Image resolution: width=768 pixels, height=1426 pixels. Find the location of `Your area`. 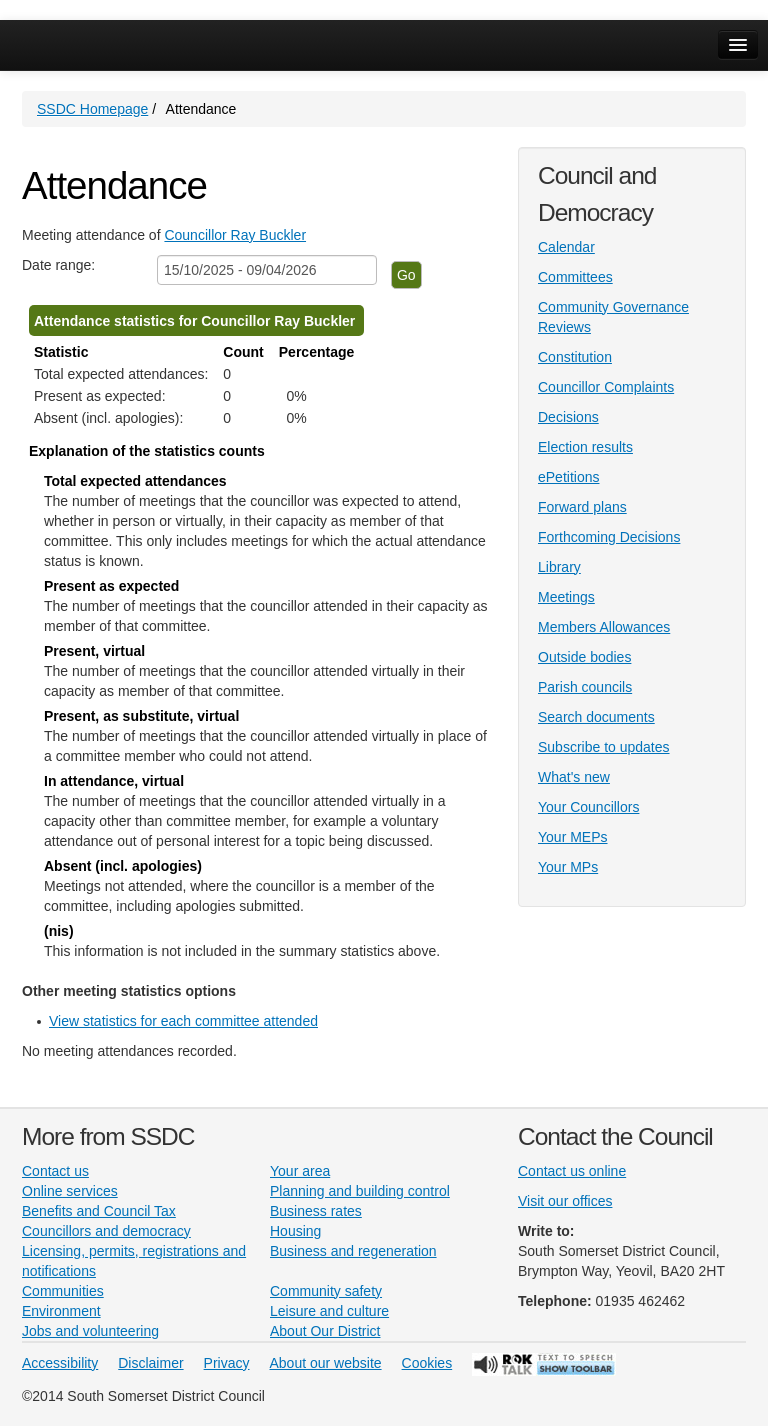

Your area is located at coordinates (300, 1171).